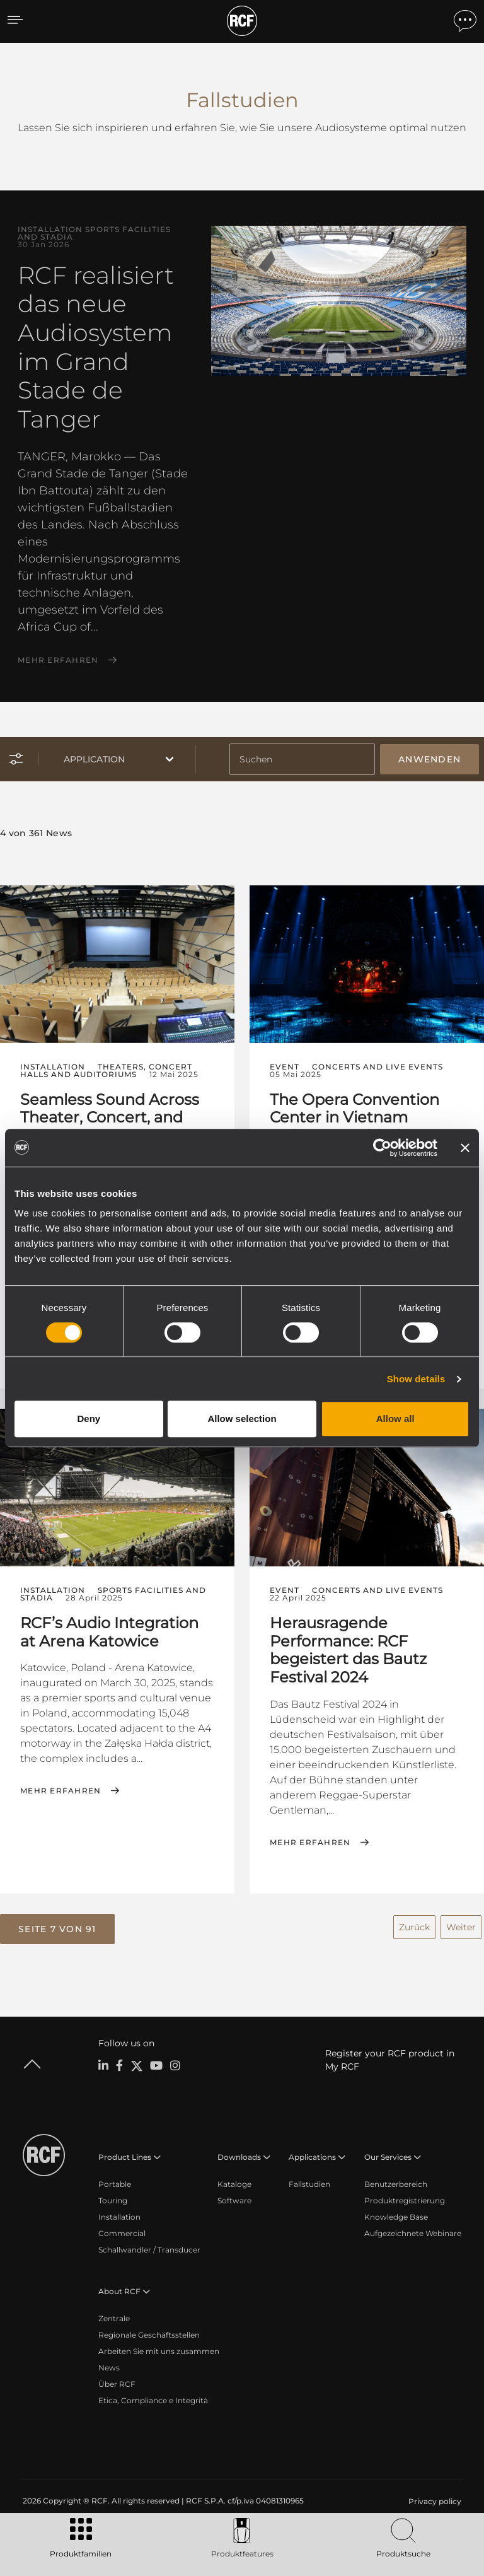 The image size is (484, 2576). Describe the element at coordinates (119, 2211) in the screenshot. I see `Installation` at that location.